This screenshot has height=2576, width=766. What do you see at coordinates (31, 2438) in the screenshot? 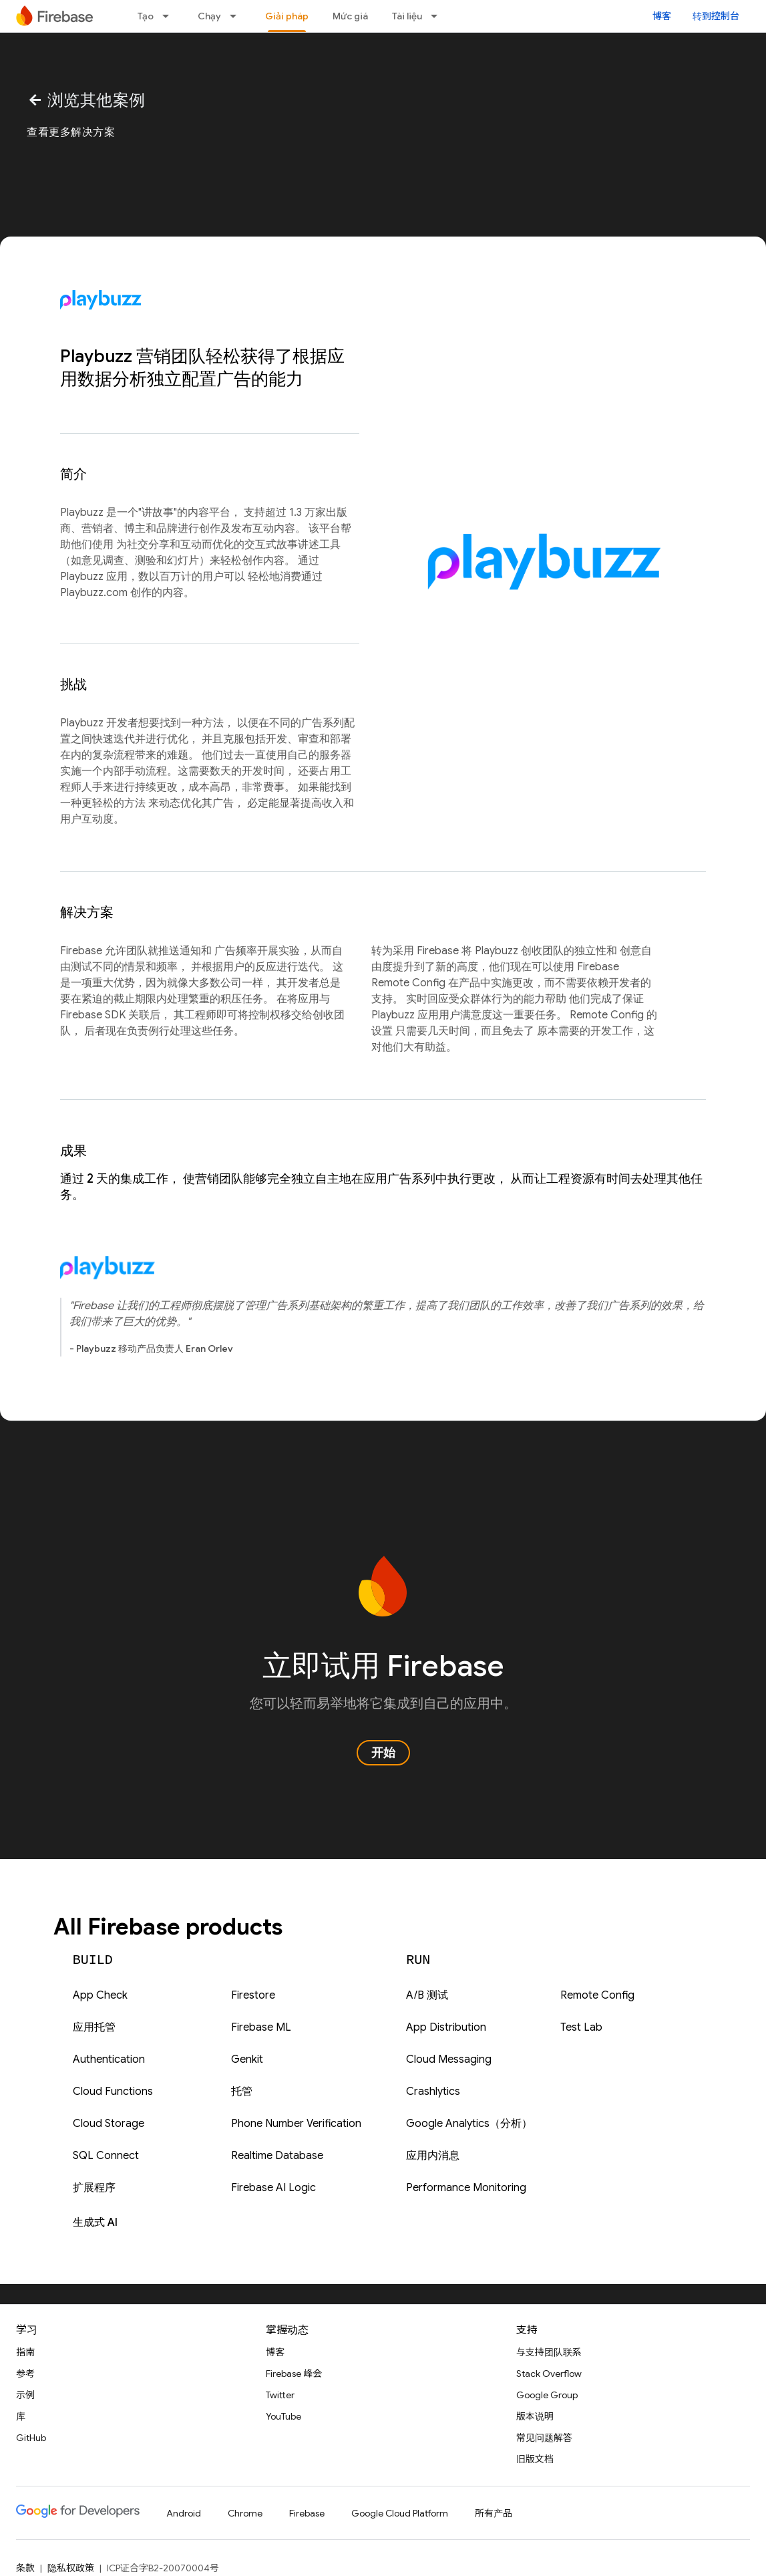
I see `GitHub` at bounding box center [31, 2438].